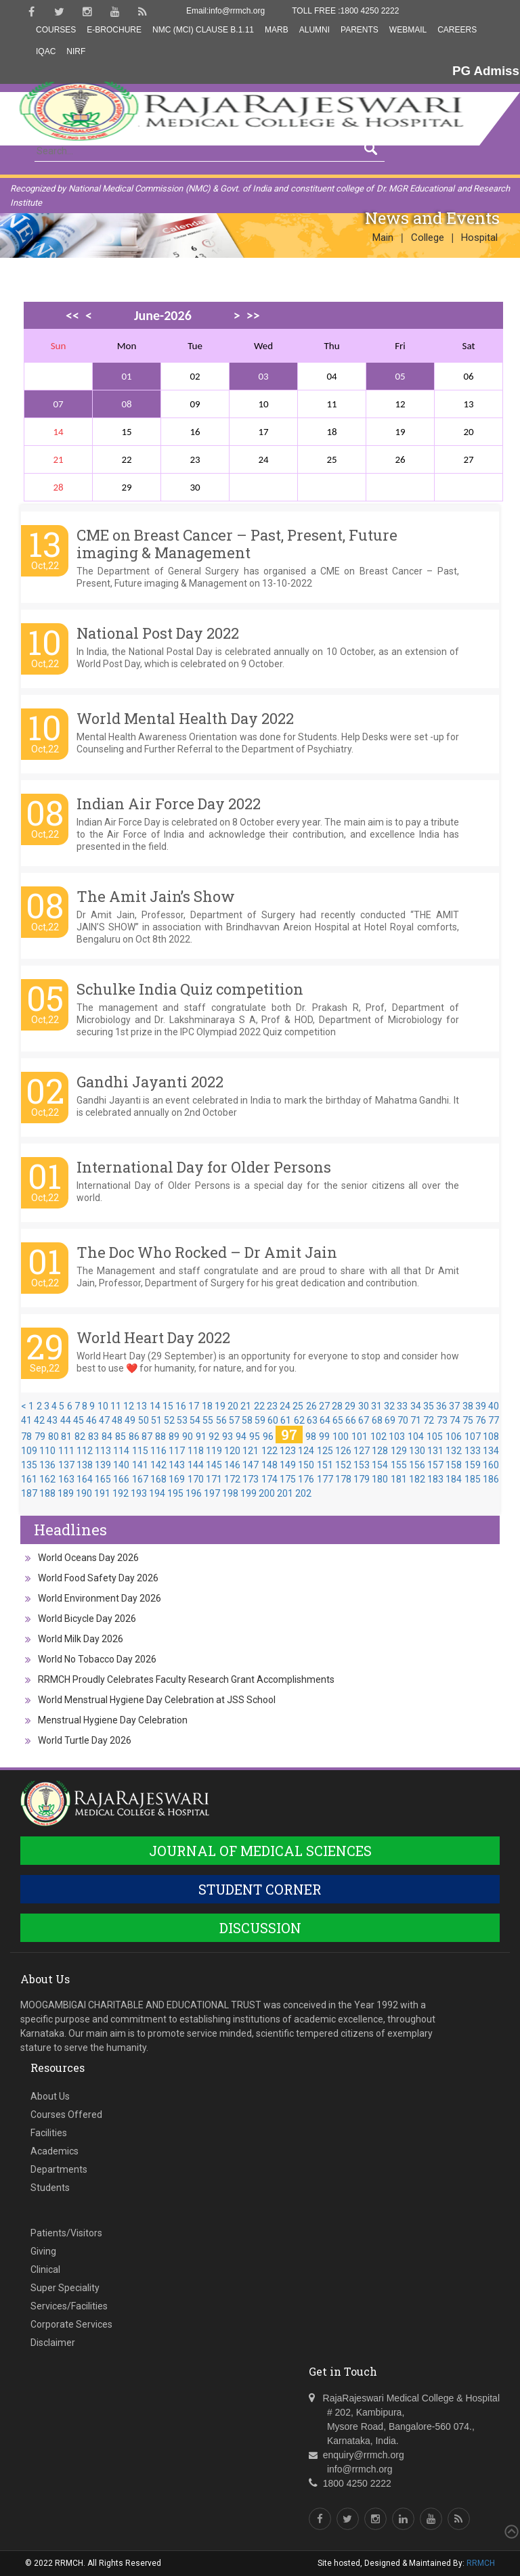  Describe the element at coordinates (220, 1406) in the screenshot. I see `19` at that location.